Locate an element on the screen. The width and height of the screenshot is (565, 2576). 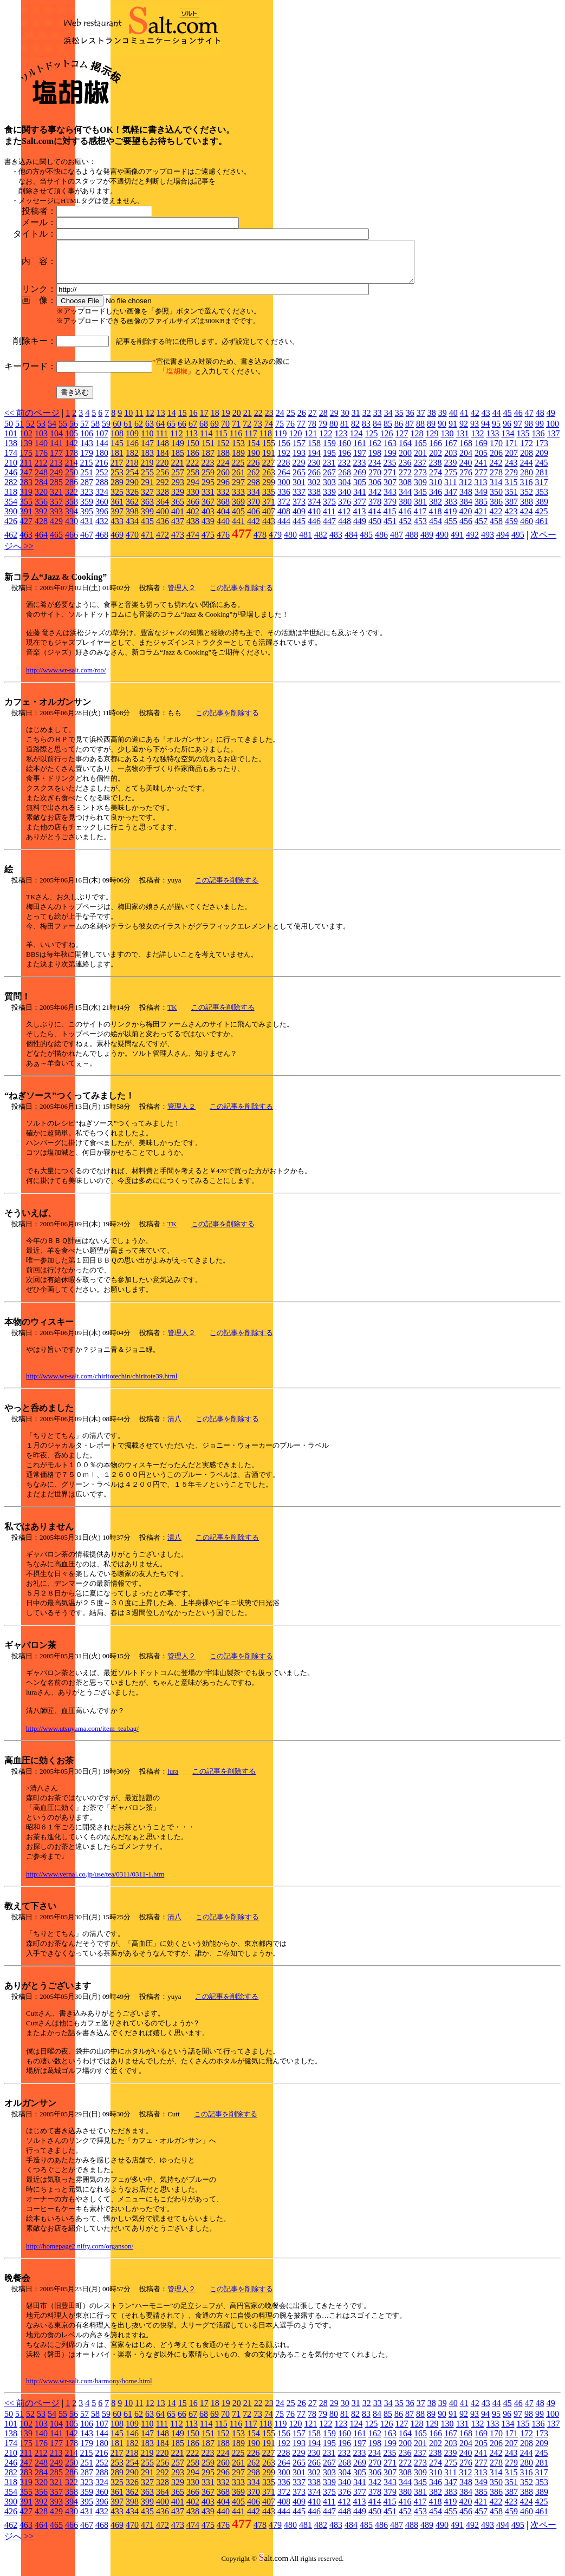
36 is located at coordinates (410, 421).